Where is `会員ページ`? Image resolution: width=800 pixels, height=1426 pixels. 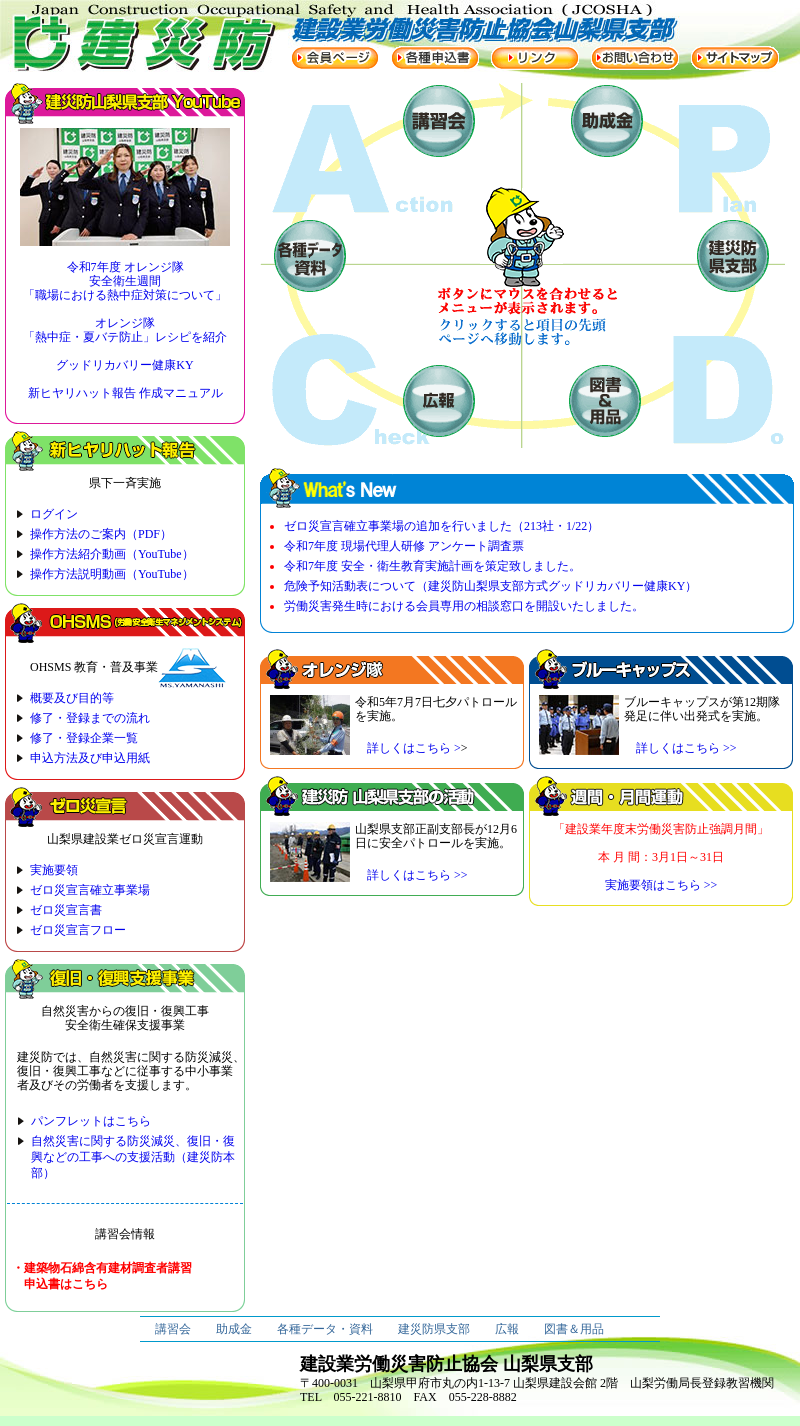 会員ページ is located at coordinates (335, 58).